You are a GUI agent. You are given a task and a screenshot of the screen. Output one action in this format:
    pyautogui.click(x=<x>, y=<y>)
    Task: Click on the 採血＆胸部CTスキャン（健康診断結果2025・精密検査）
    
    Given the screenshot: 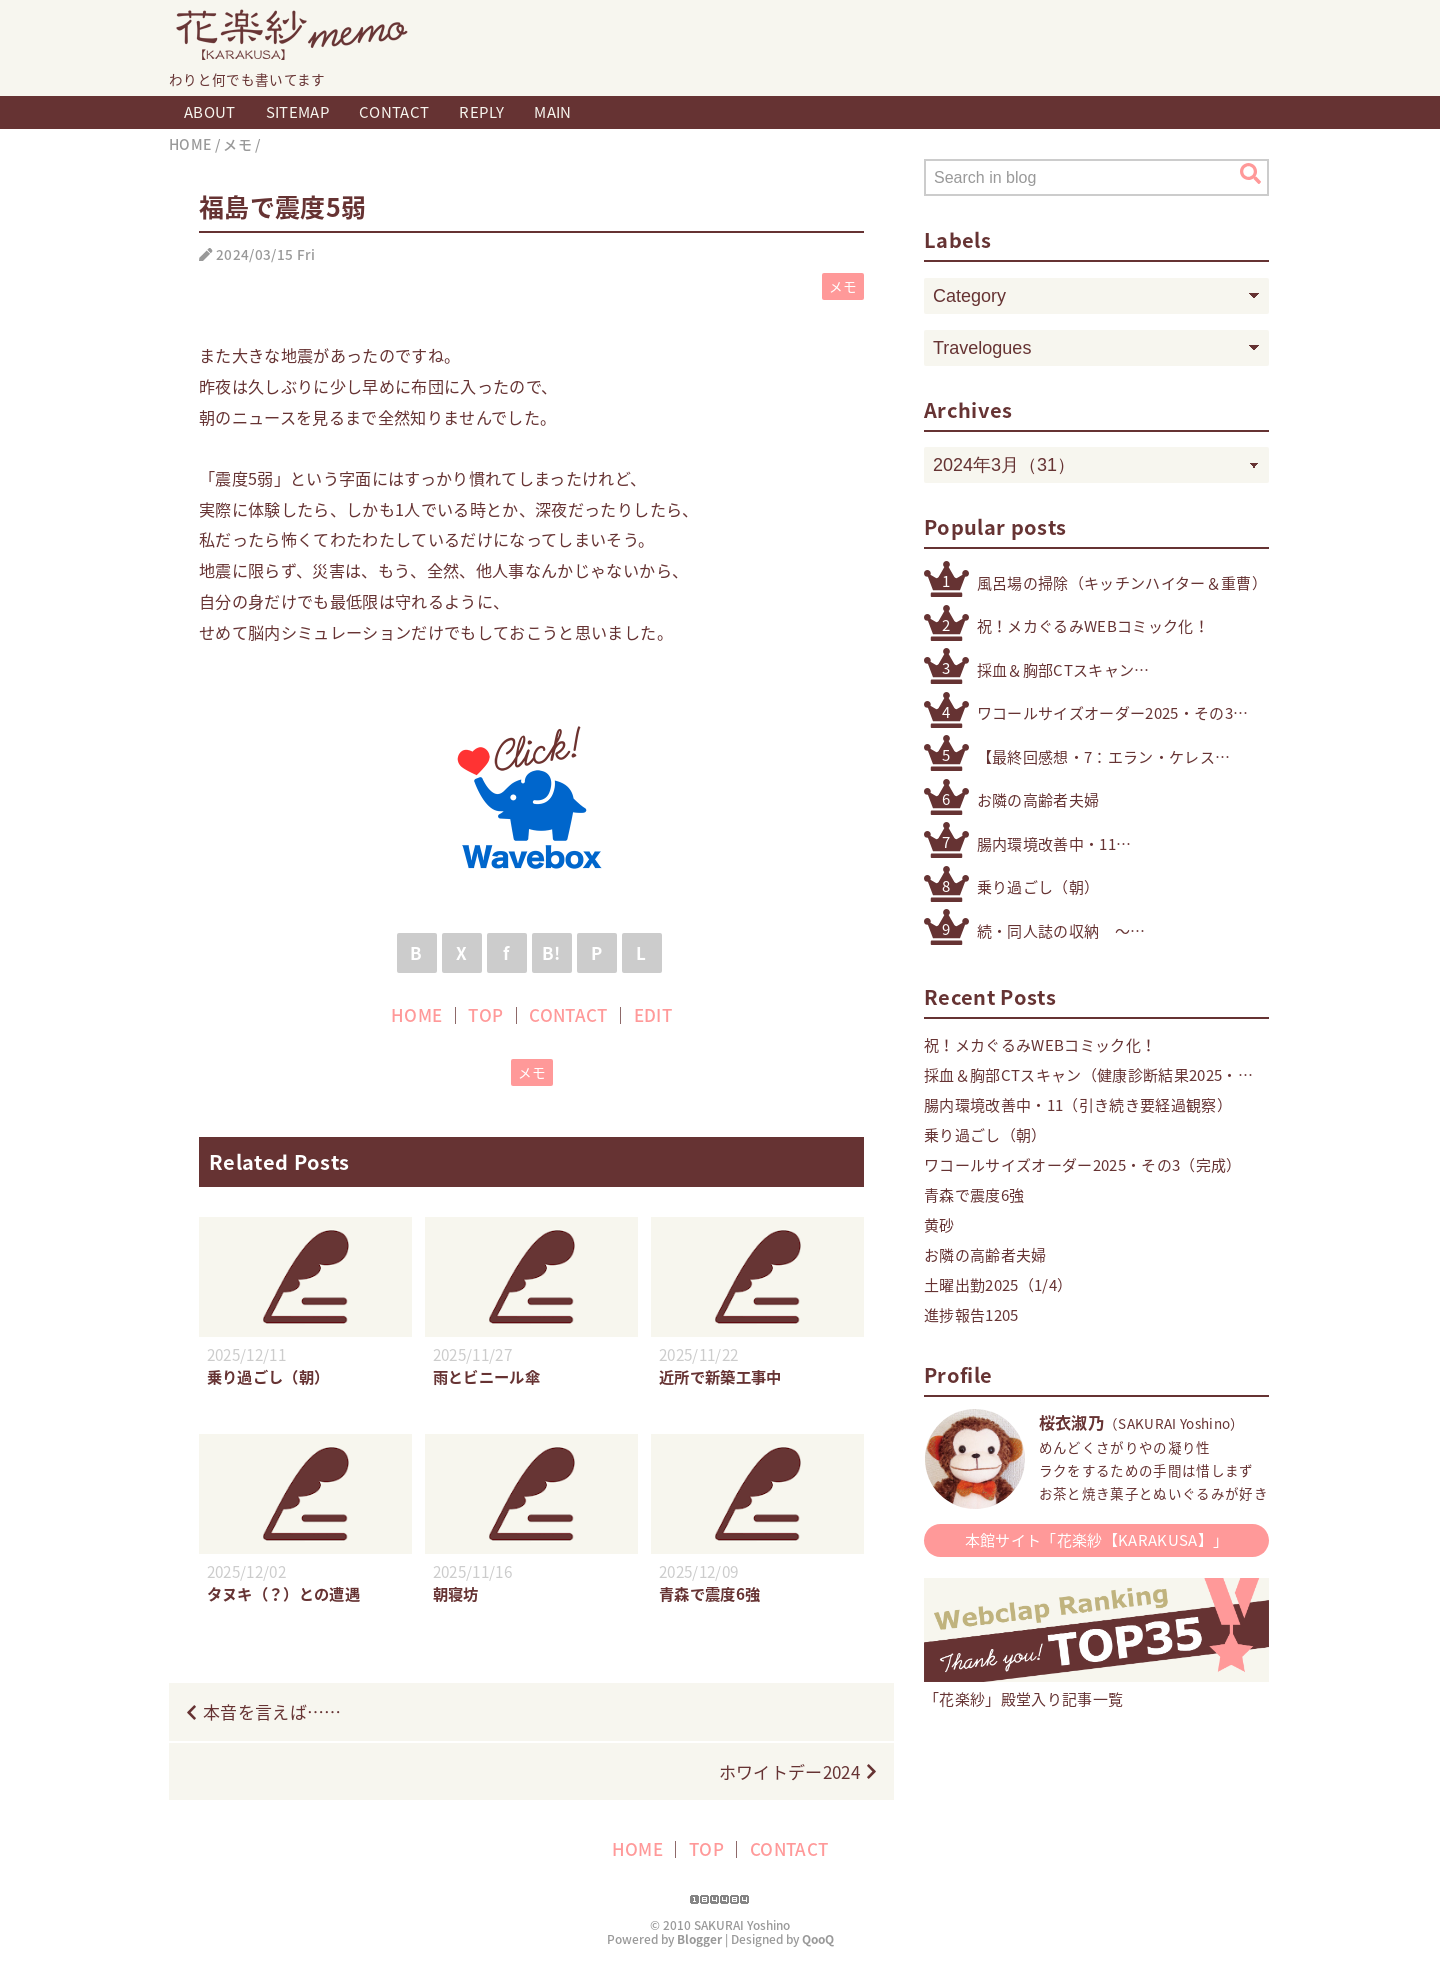 What is the action you would take?
    pyautogui.click(x=1093, y=670)
    